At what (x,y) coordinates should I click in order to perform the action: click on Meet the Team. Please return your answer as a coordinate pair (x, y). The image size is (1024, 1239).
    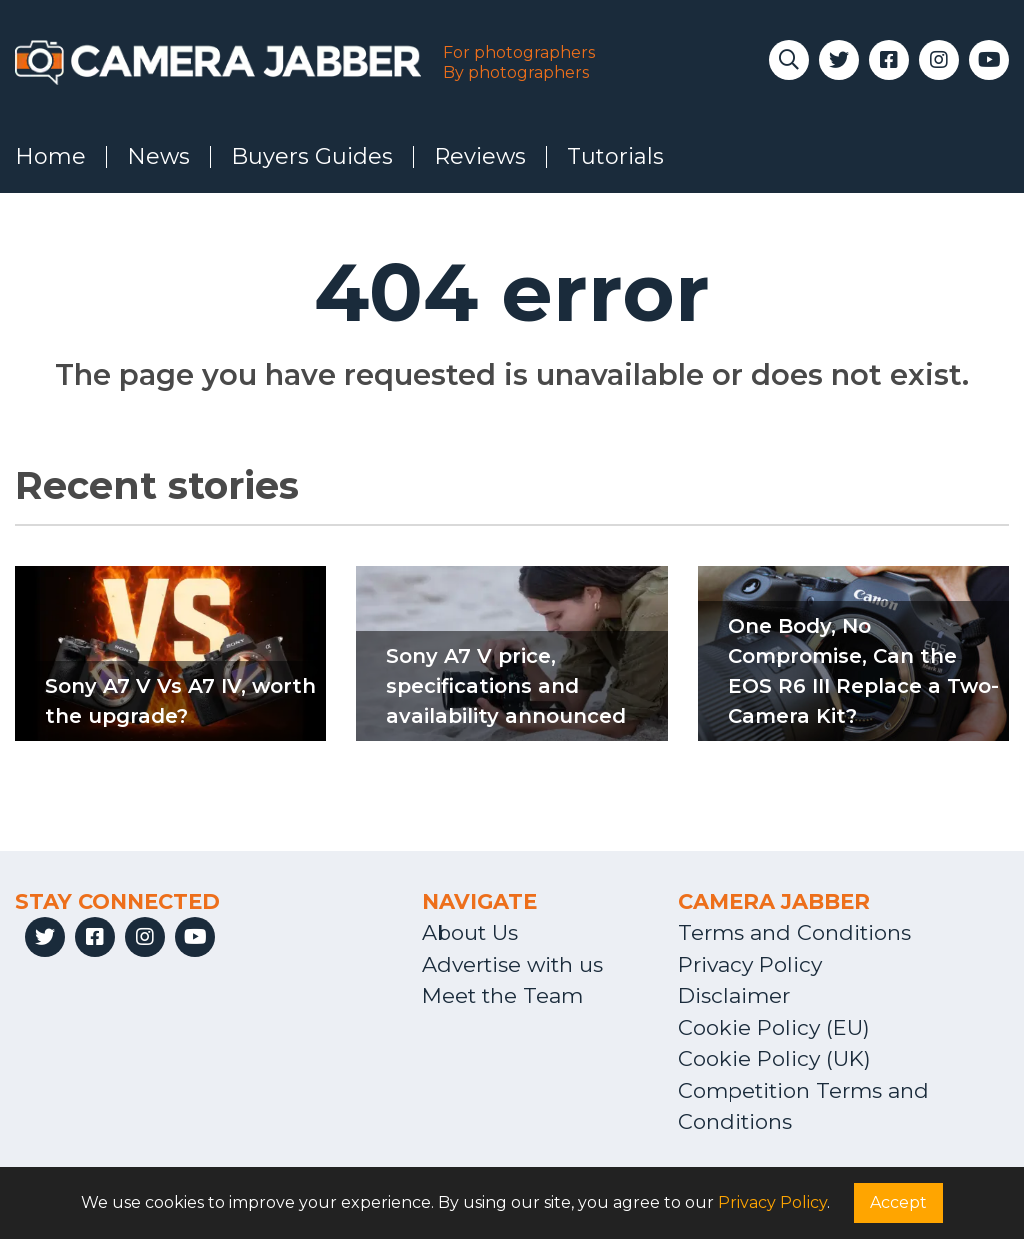
    Looking at the image, I should click on (502, 995).